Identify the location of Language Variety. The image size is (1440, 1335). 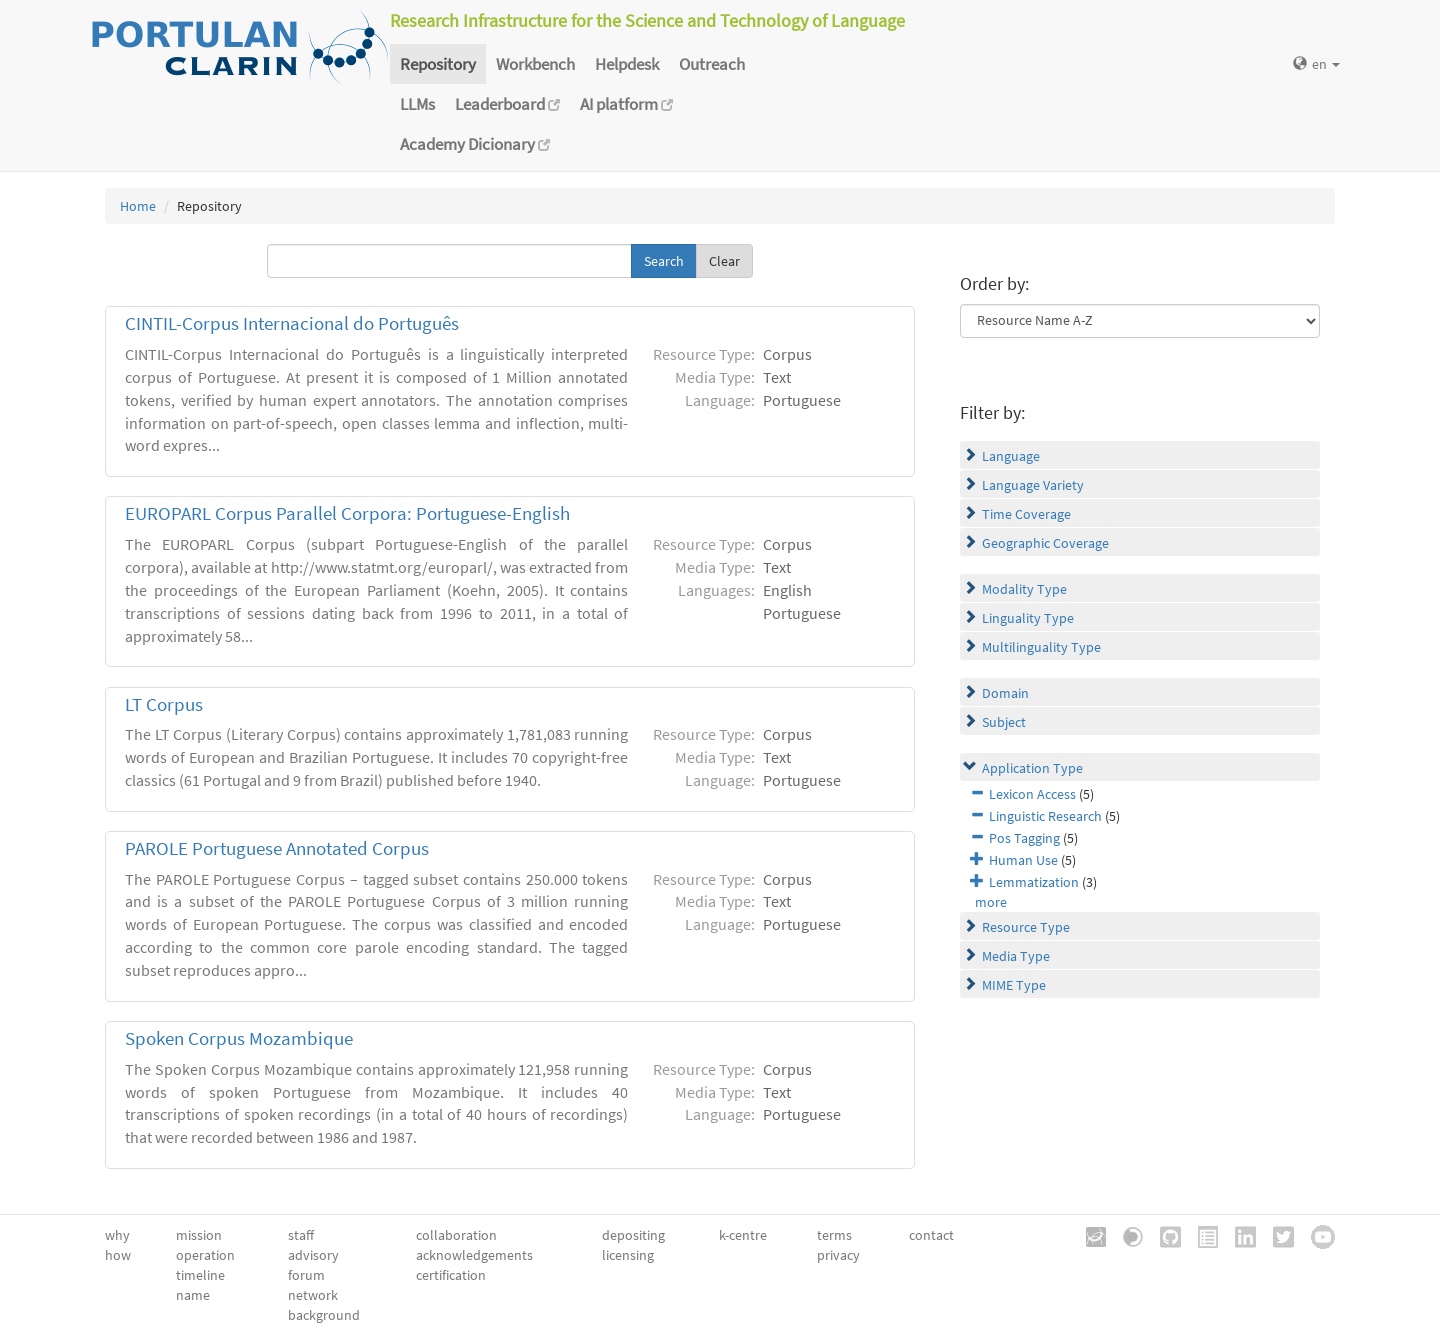
(1033, 485).